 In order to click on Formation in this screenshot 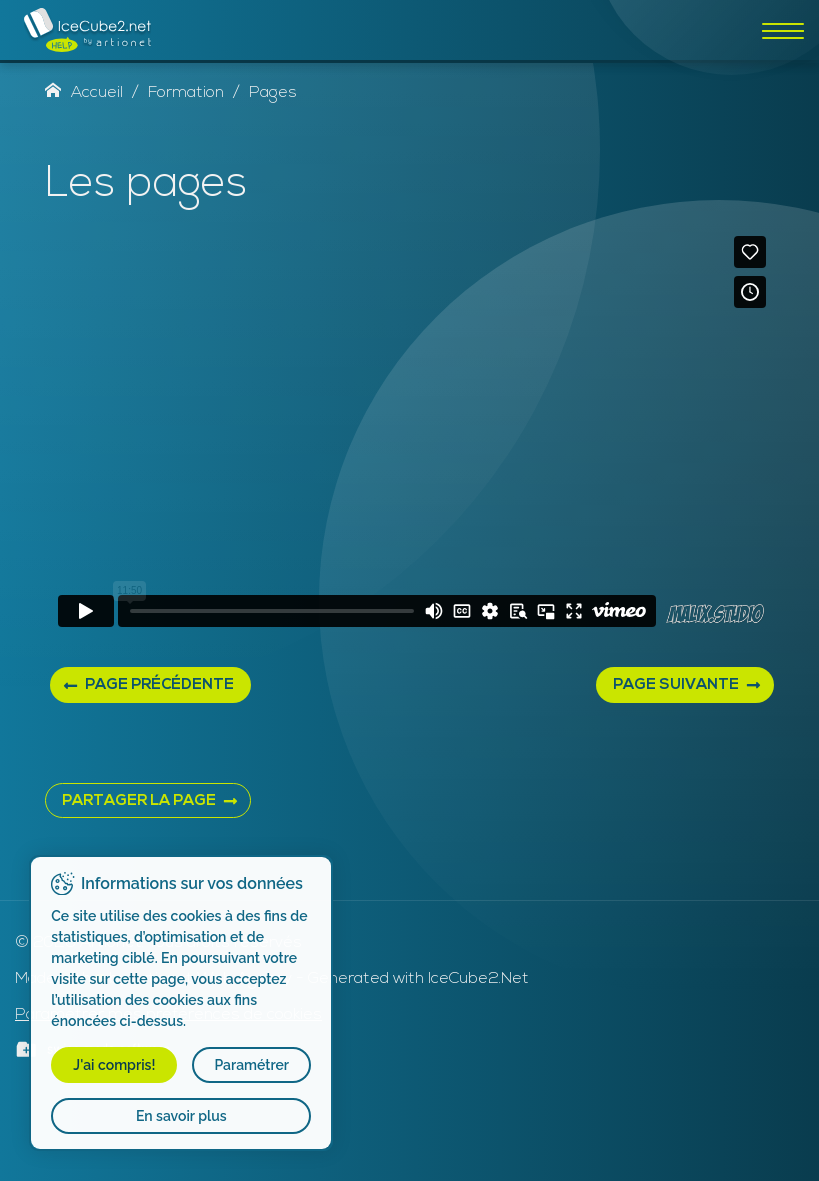, I will do `click(186, 93)`.